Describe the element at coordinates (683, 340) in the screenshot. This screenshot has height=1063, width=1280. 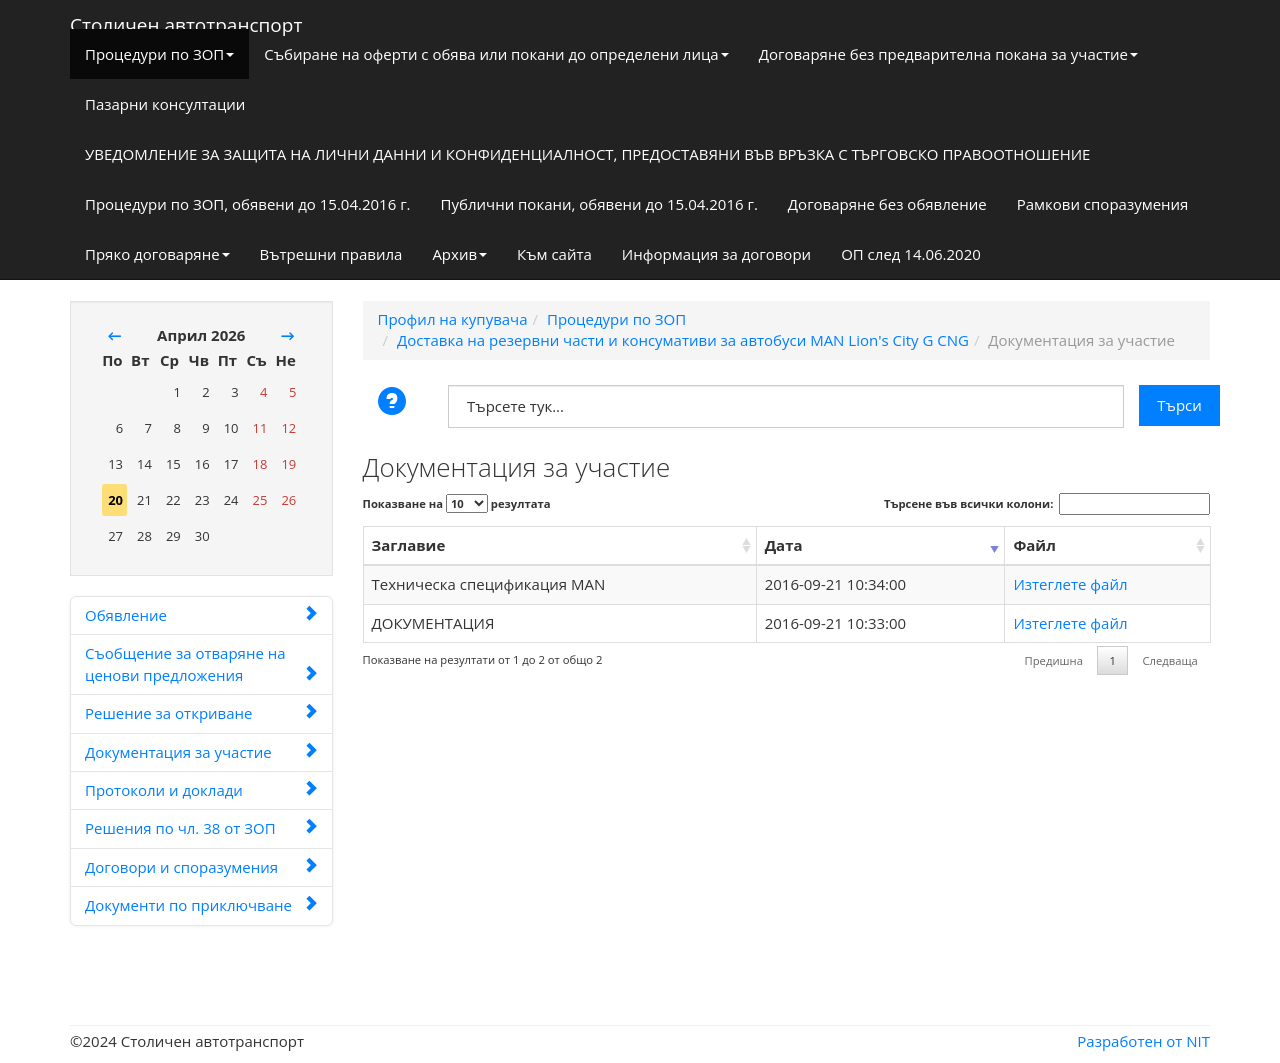
I see `Доставка на резервни части и консумативи за автобуси MAN Lion's City G CNG` at that location.